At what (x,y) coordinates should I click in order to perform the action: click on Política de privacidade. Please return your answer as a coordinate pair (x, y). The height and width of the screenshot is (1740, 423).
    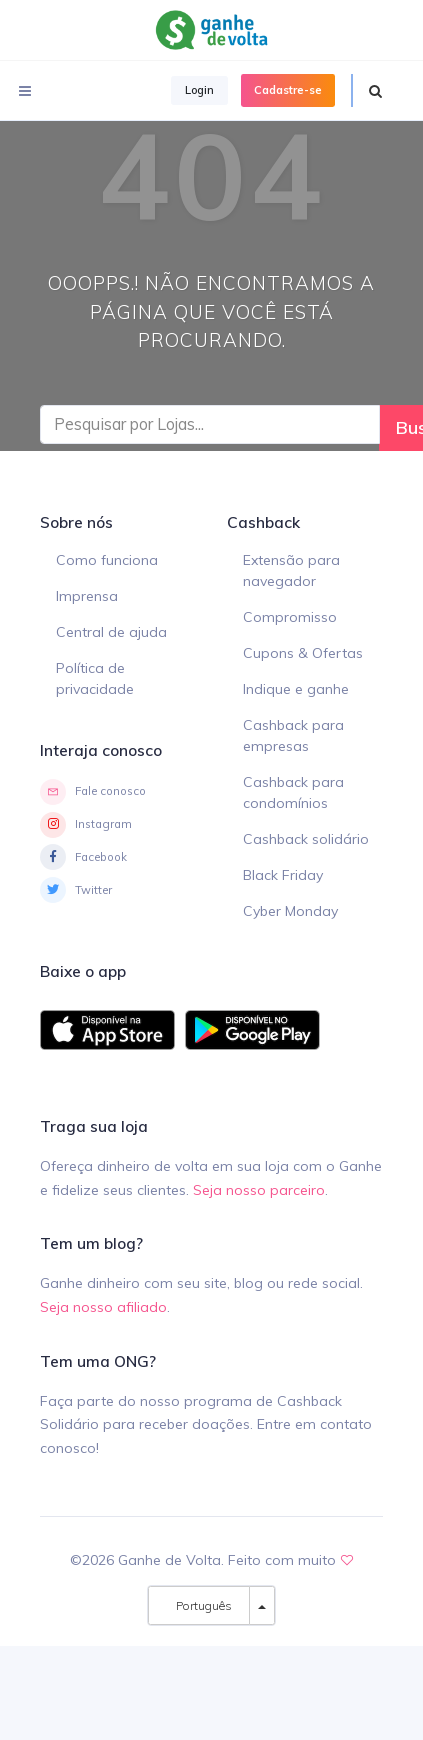
    Looking at the image, I should click on (95, 678).